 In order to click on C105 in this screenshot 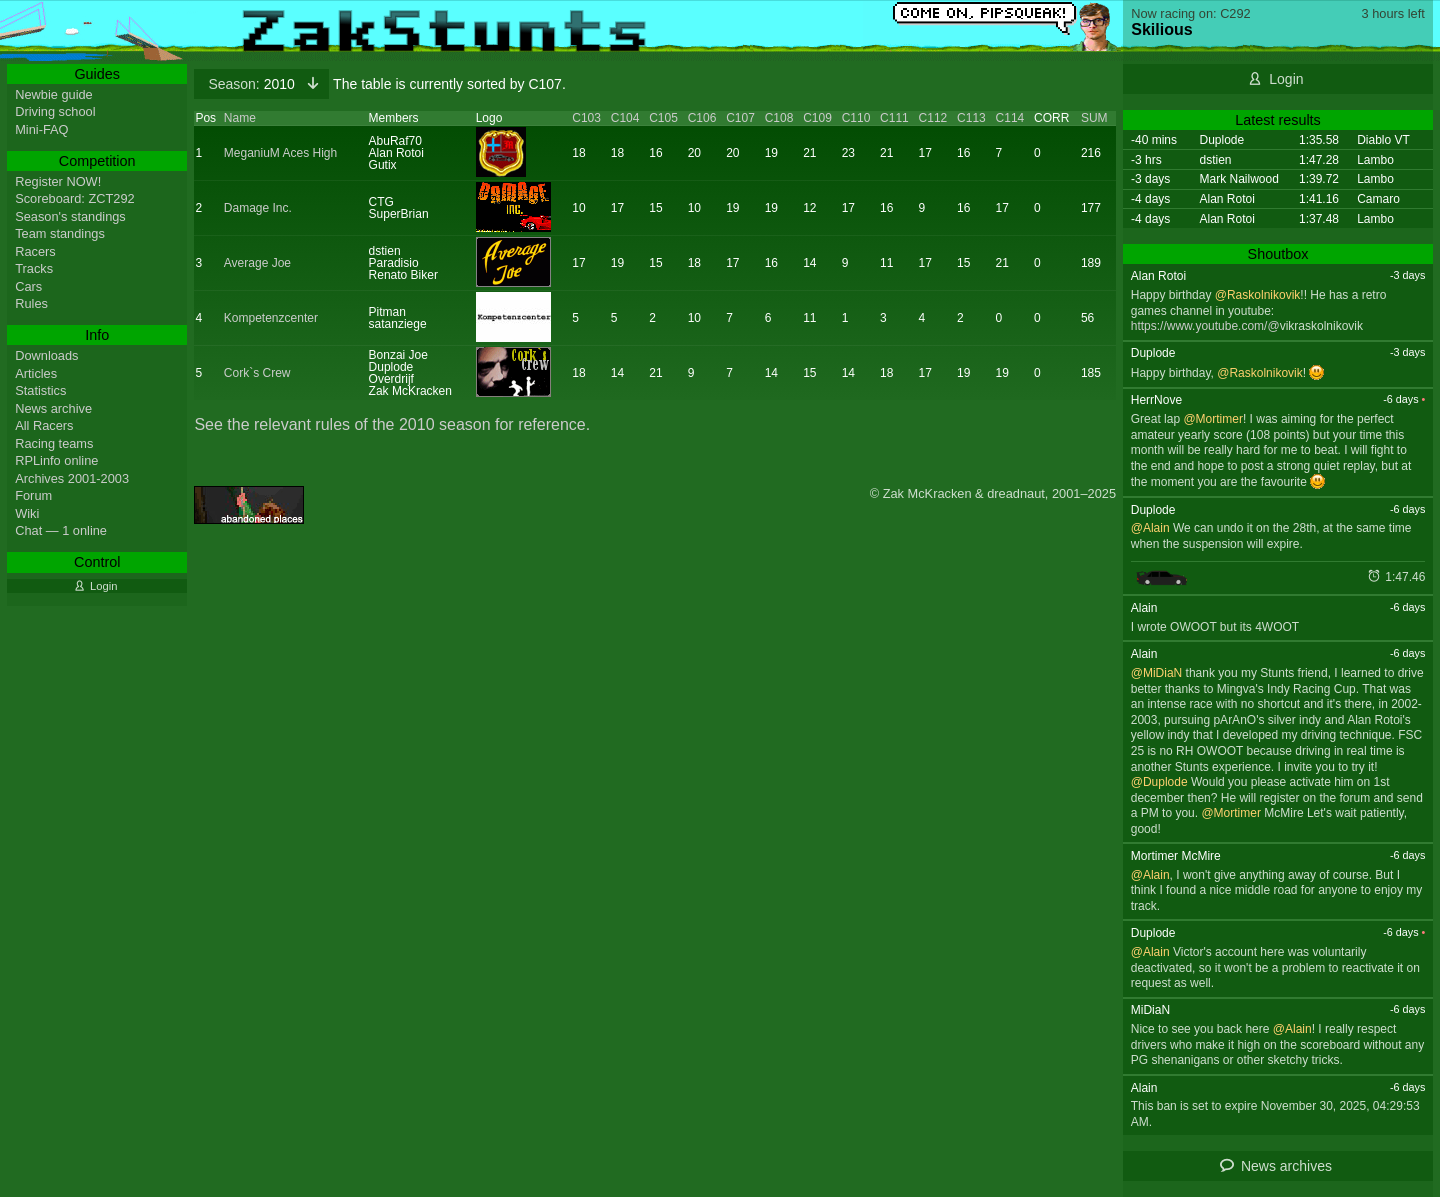, I will do `click(663, 118)`.